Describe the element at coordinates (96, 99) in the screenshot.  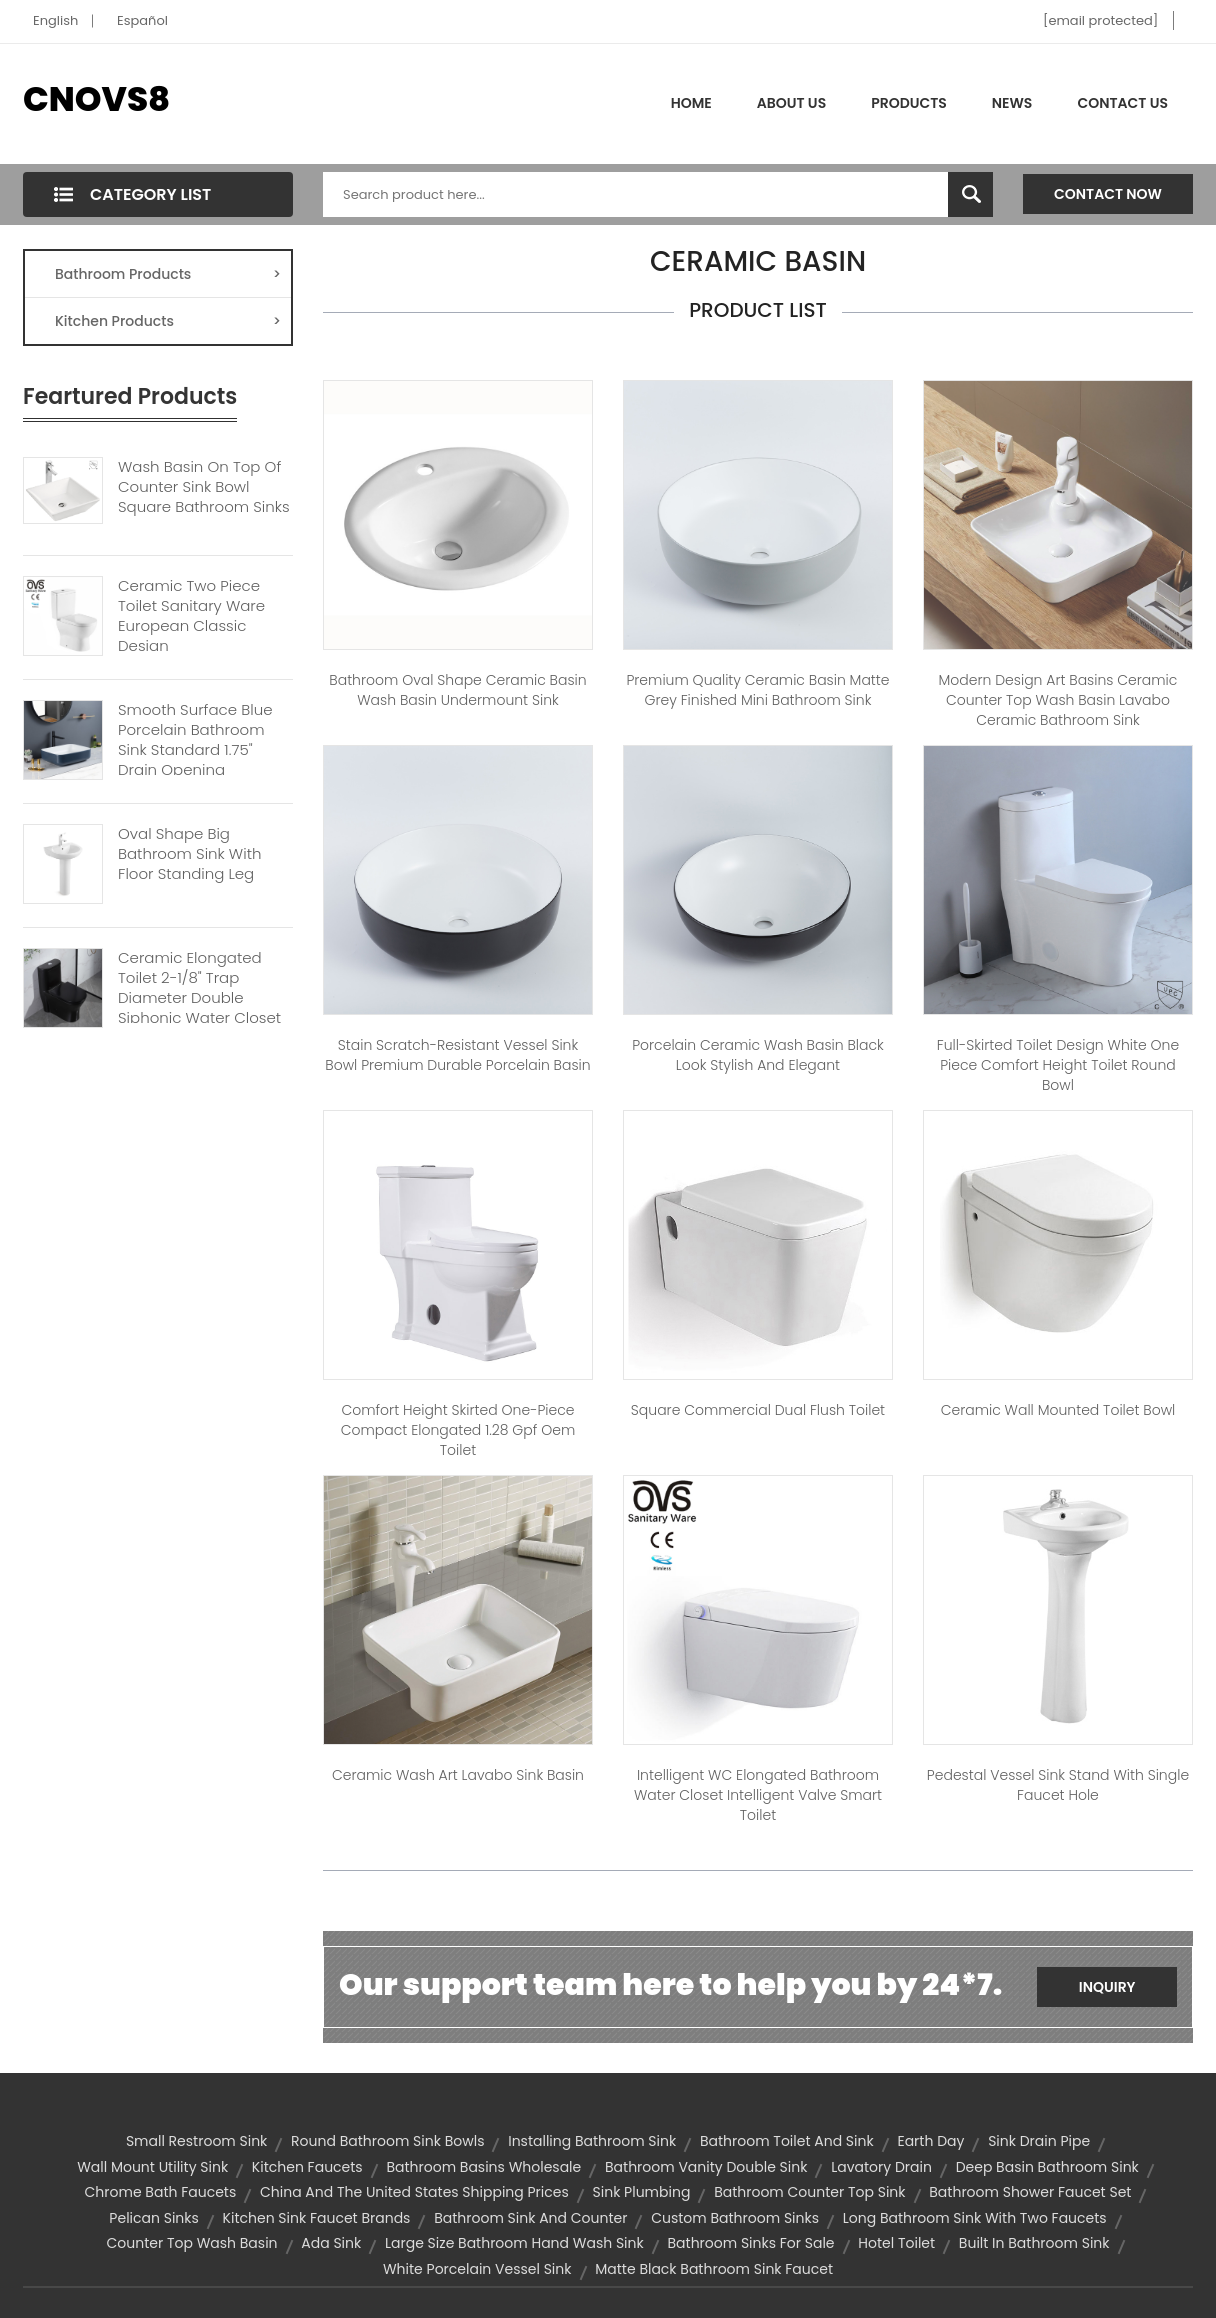
I see `CNOVS8` at that location.